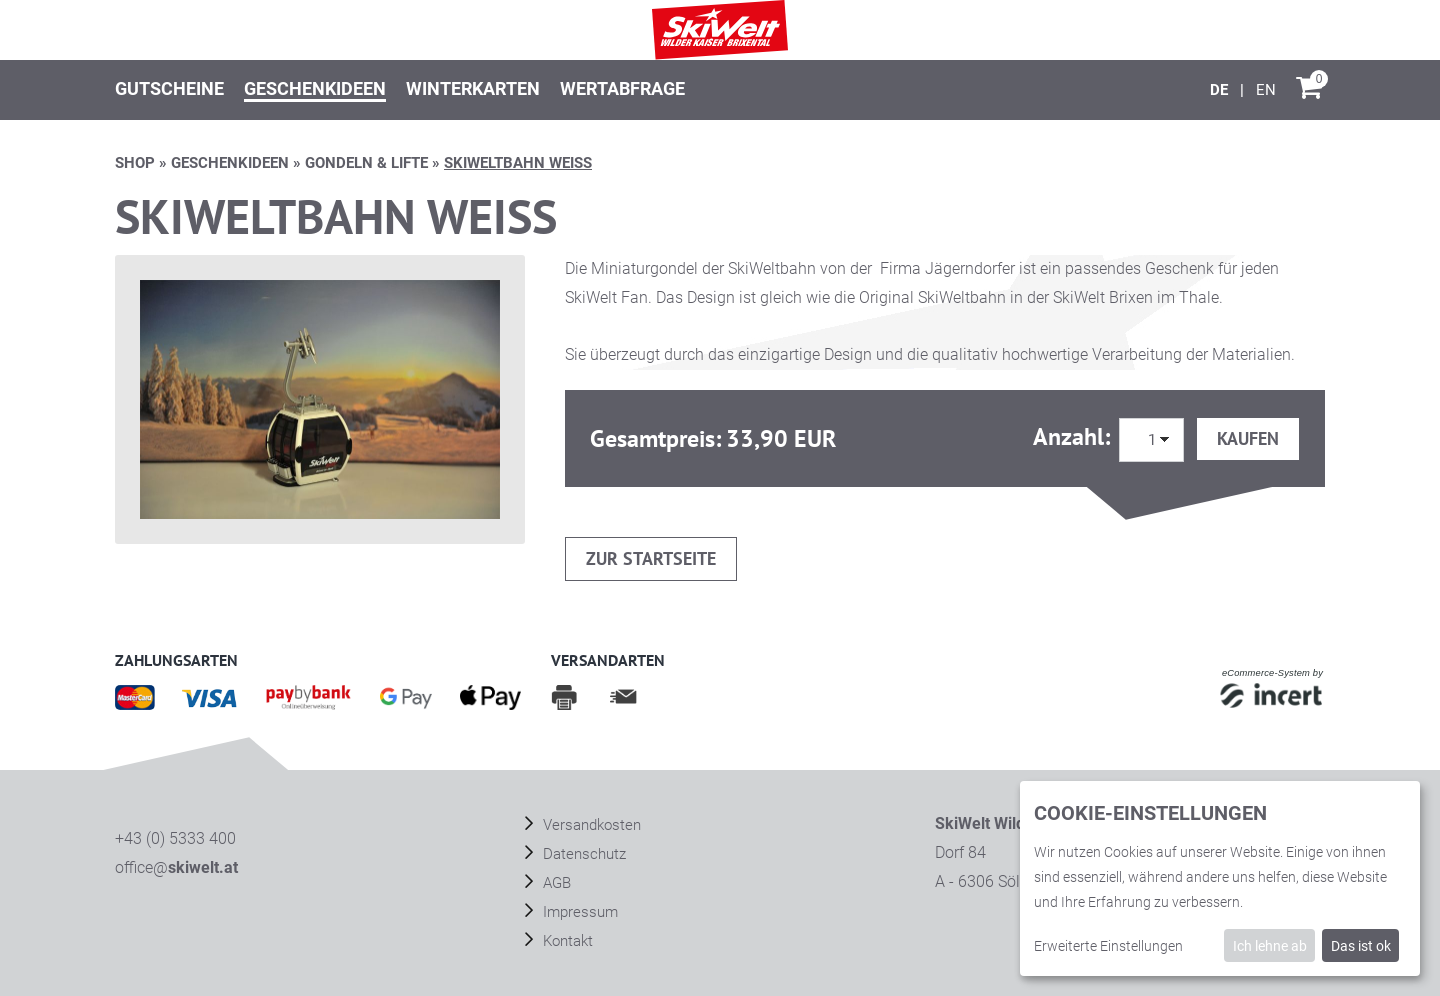 This screenshot has height=996, width=1440. What do you see at coordinates (1361, 946) in the screenshot?
I see `Das ist ok` at bounding box center [1361, 946].